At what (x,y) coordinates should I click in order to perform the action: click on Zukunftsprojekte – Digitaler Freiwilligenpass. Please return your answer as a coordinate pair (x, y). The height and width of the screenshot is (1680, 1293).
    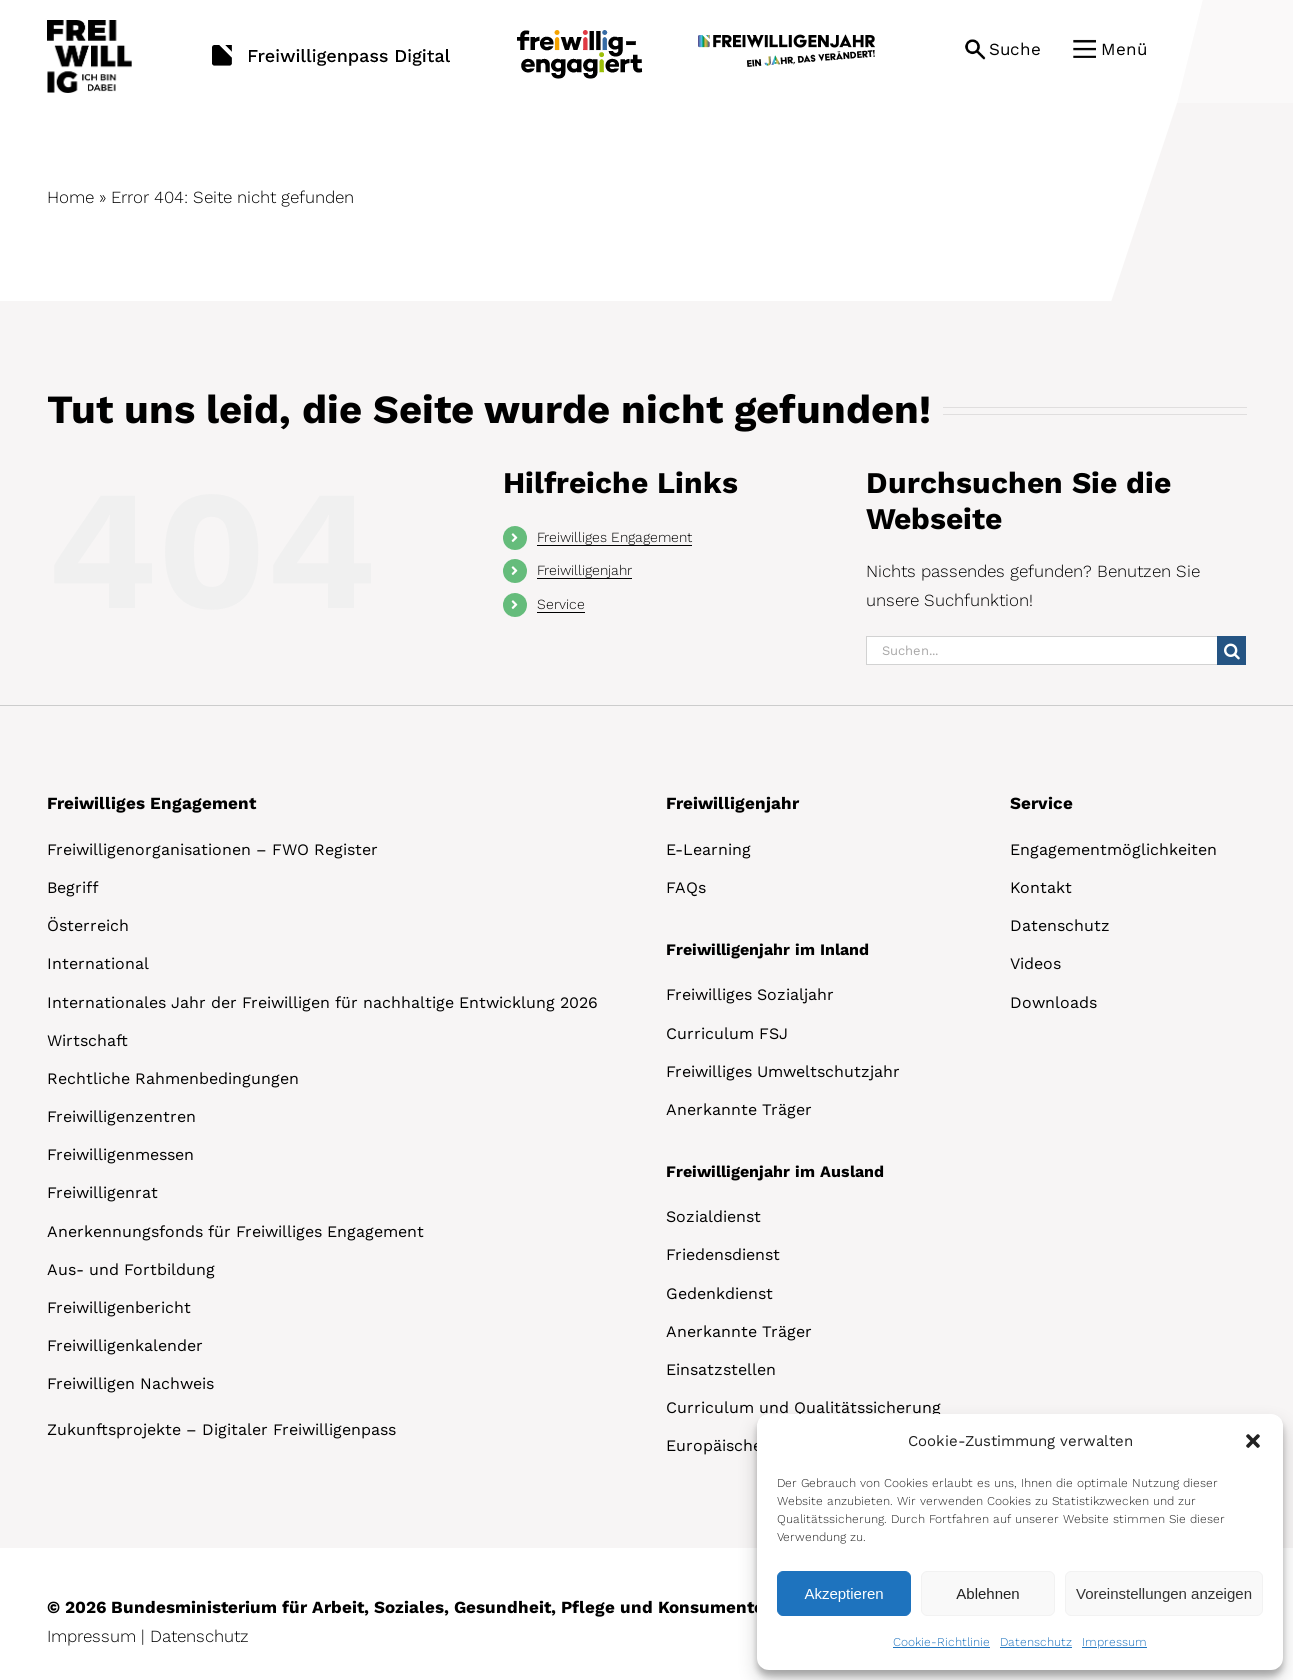
    Looking at the image, I should click on (221, 1429).